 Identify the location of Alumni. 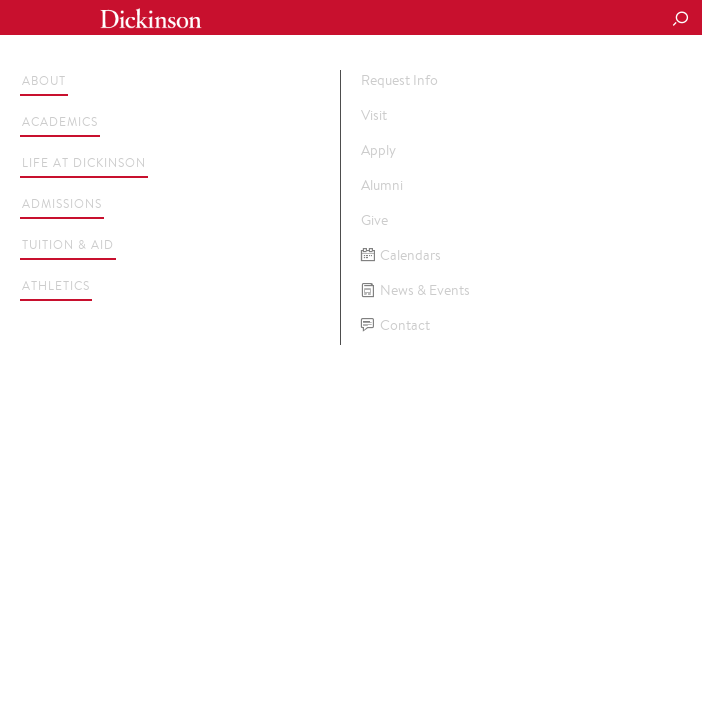
(382, 185).